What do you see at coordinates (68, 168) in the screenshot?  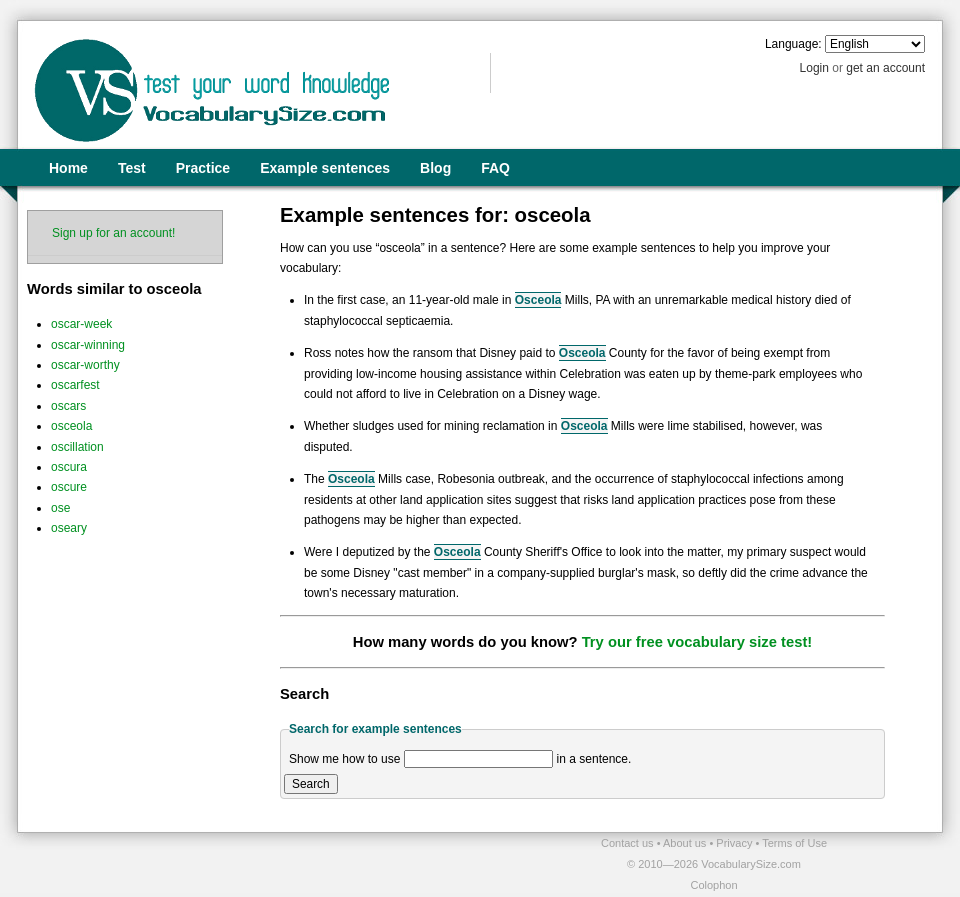 I see `Home` at bounding box center [68, 168].